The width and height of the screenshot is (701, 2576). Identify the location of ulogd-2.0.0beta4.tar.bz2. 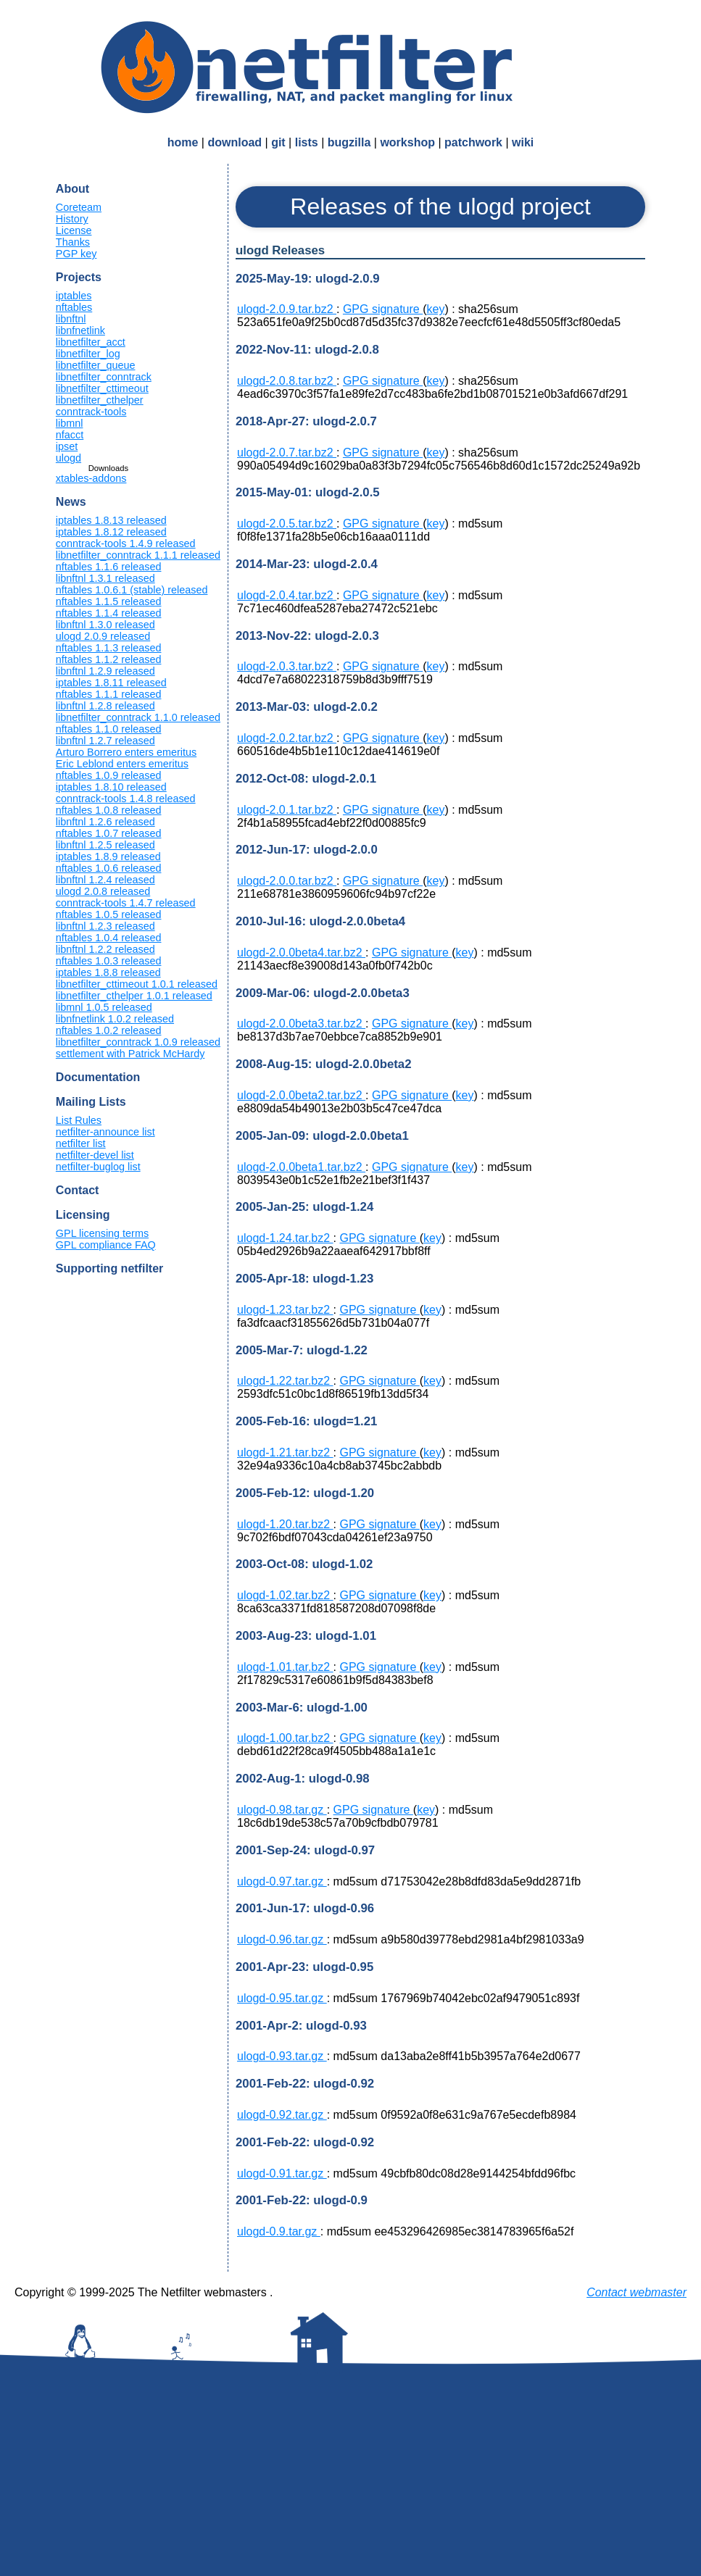
(301, 952).